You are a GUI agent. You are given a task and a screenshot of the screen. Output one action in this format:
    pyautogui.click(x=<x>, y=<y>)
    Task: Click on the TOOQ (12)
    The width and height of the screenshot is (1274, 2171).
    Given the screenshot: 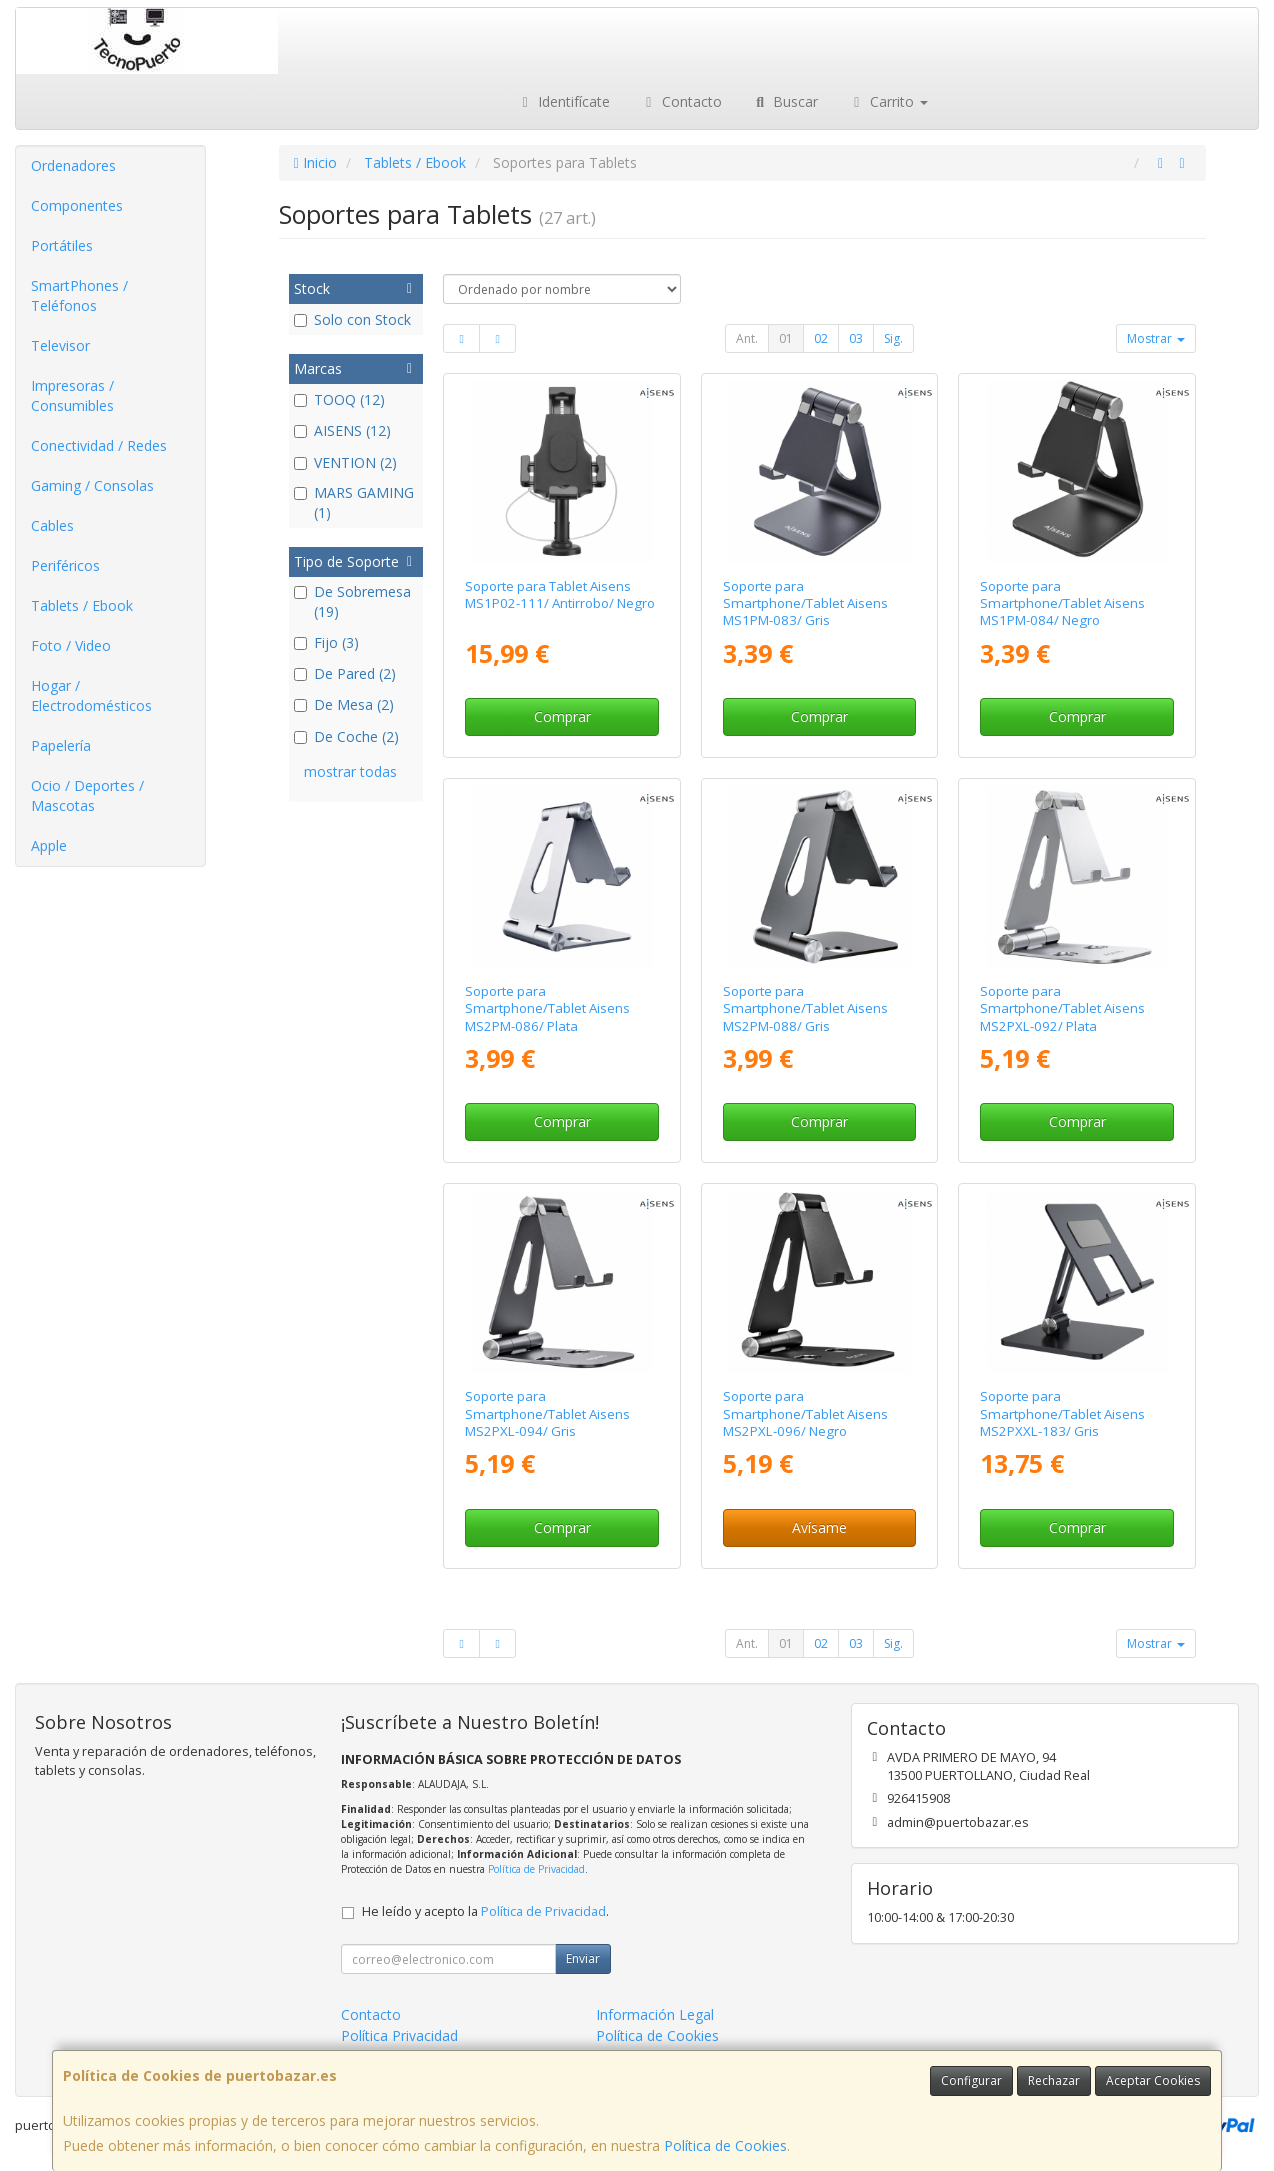 What is the action you would take?
    pyautogui.click(x=339, y=399)
    